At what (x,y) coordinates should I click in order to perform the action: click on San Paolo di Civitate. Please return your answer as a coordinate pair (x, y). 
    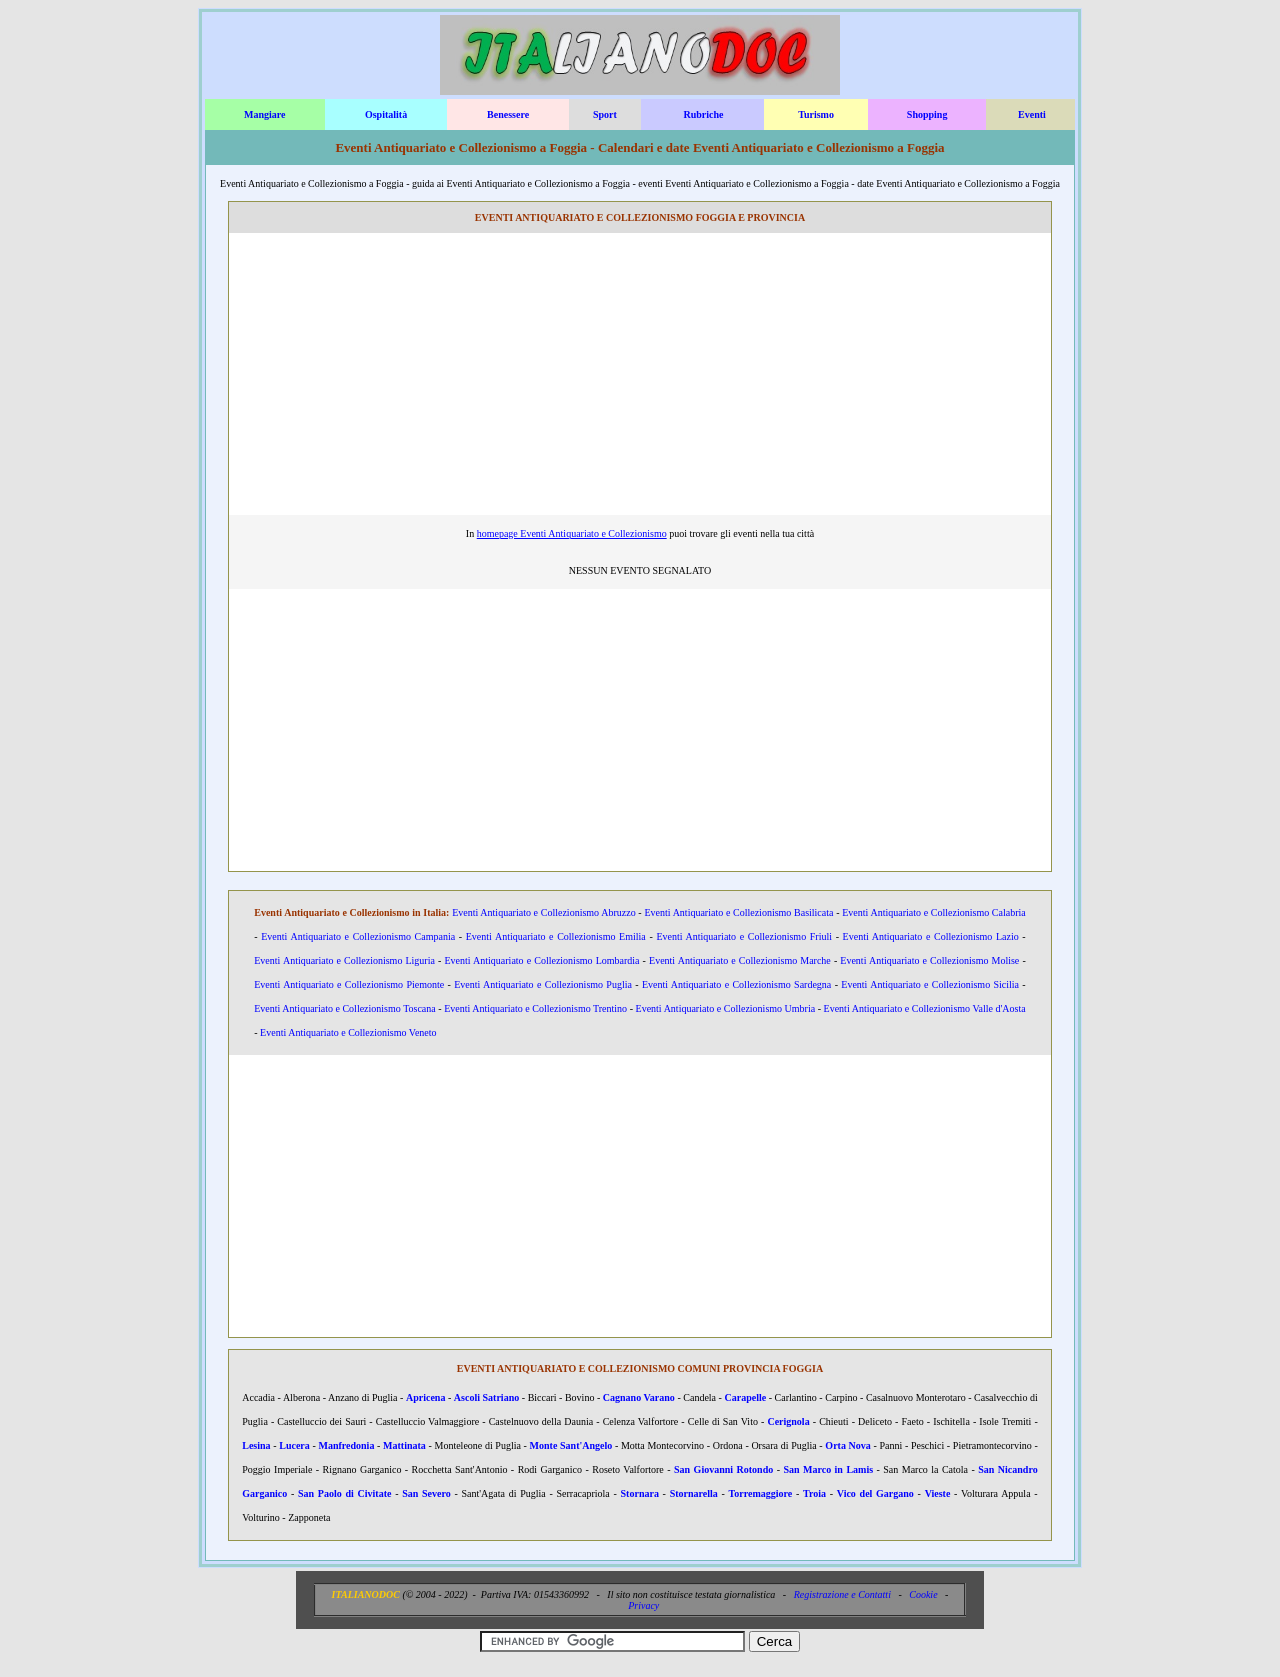
    Looking at the image, I should click on (344, 1493).